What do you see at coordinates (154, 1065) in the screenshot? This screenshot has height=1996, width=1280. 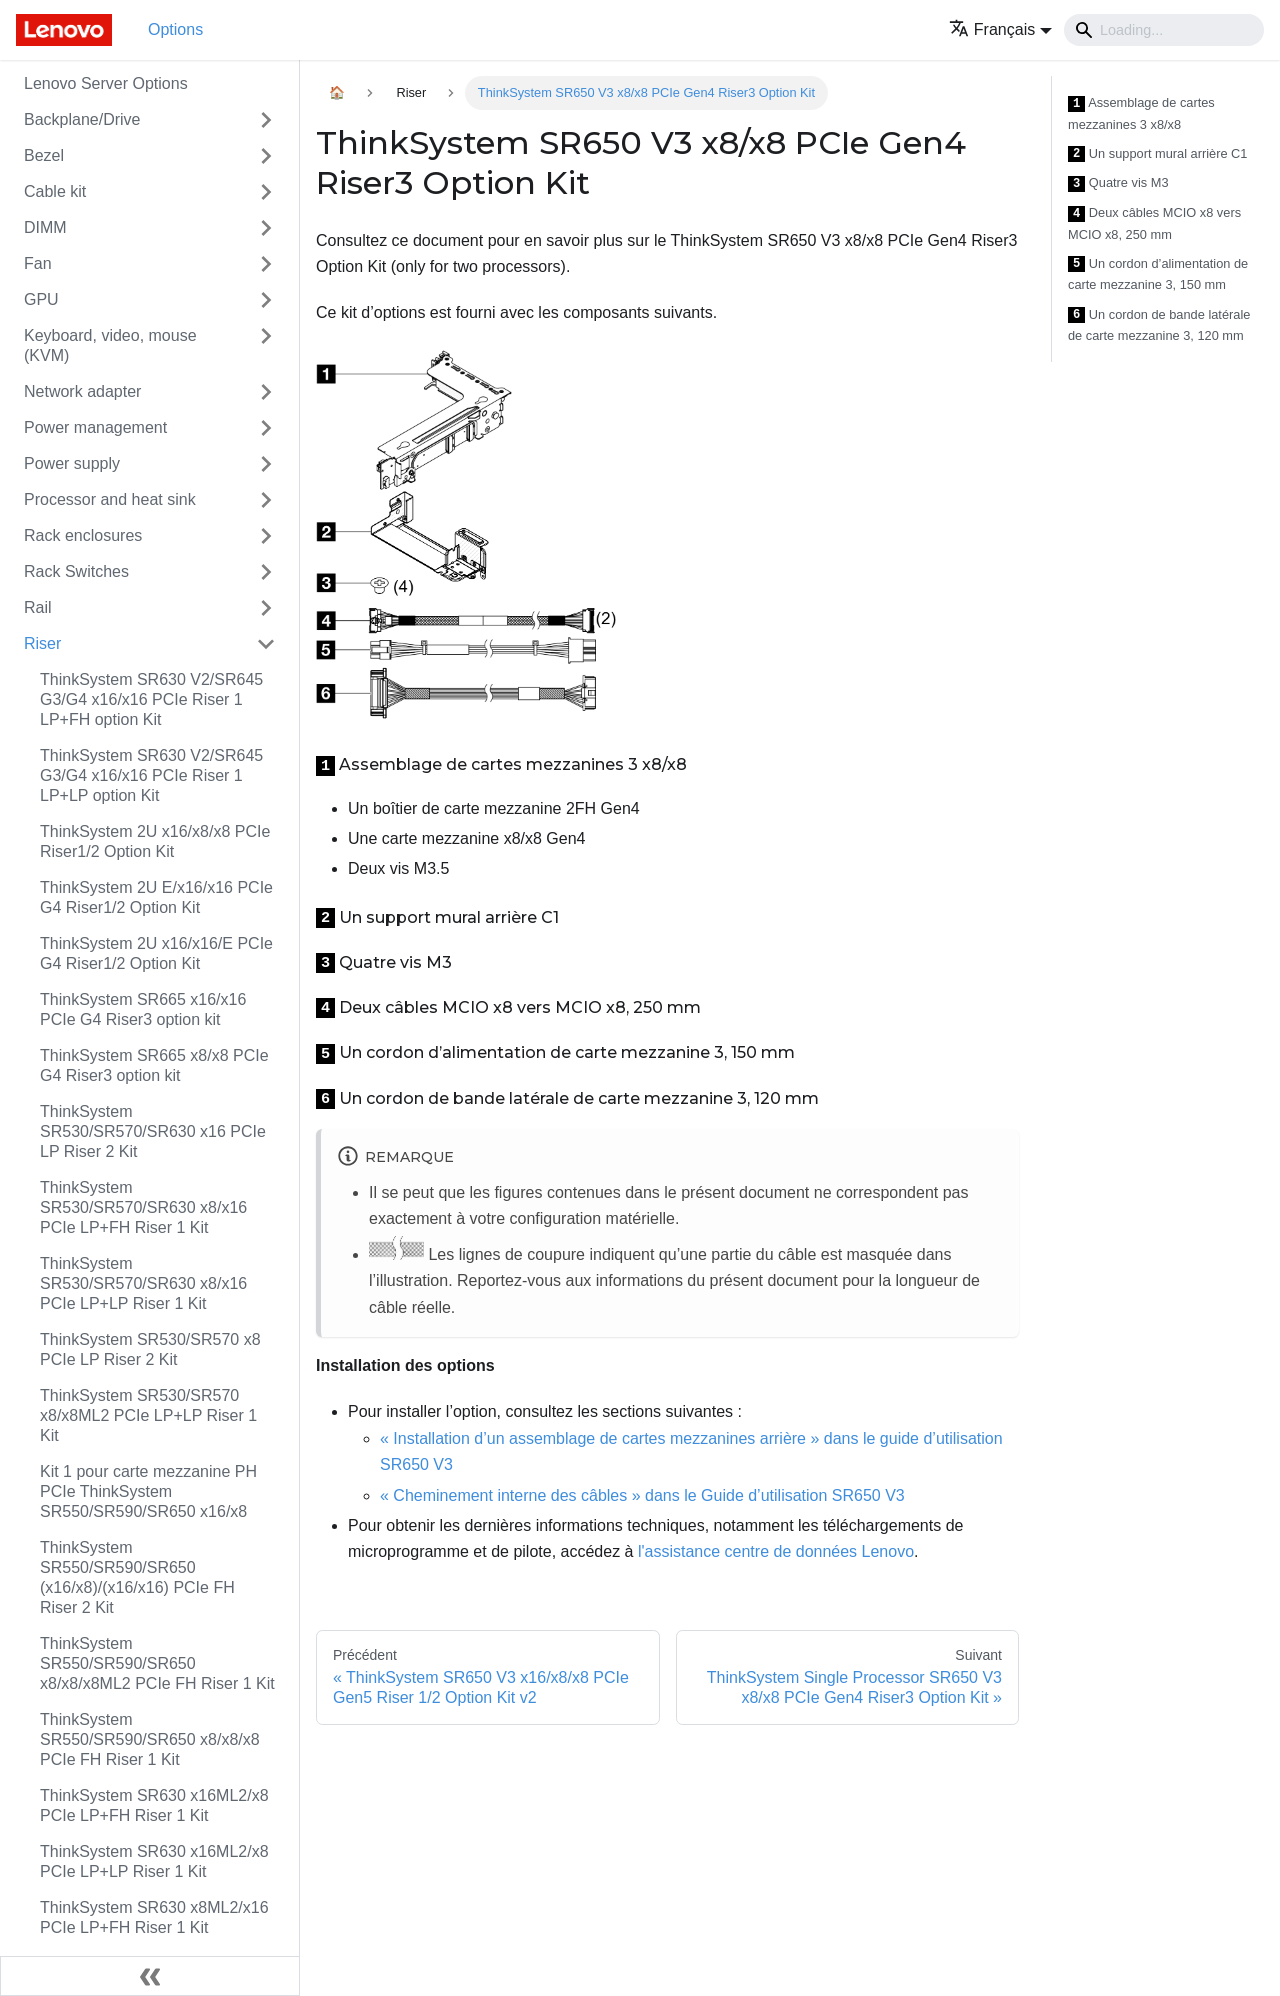 I see `ThinkSystem SR665 x8/x8 PCIe G4 Riser3 option kit` at bounding box center [154, 1065].